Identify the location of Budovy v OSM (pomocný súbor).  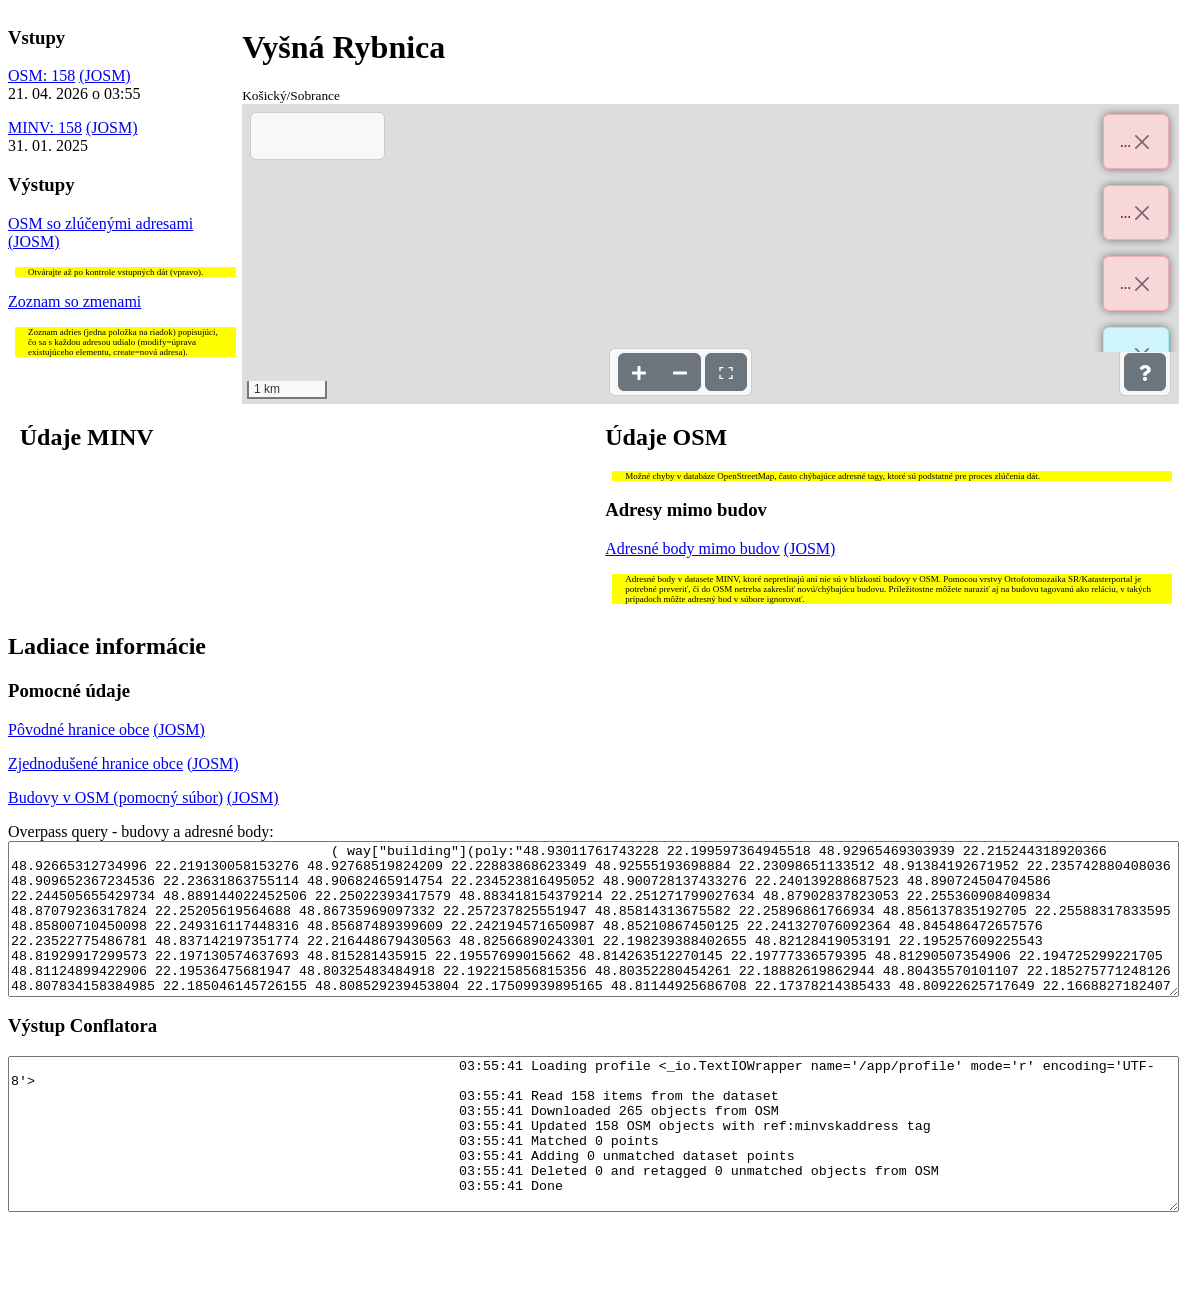
(115, 797).